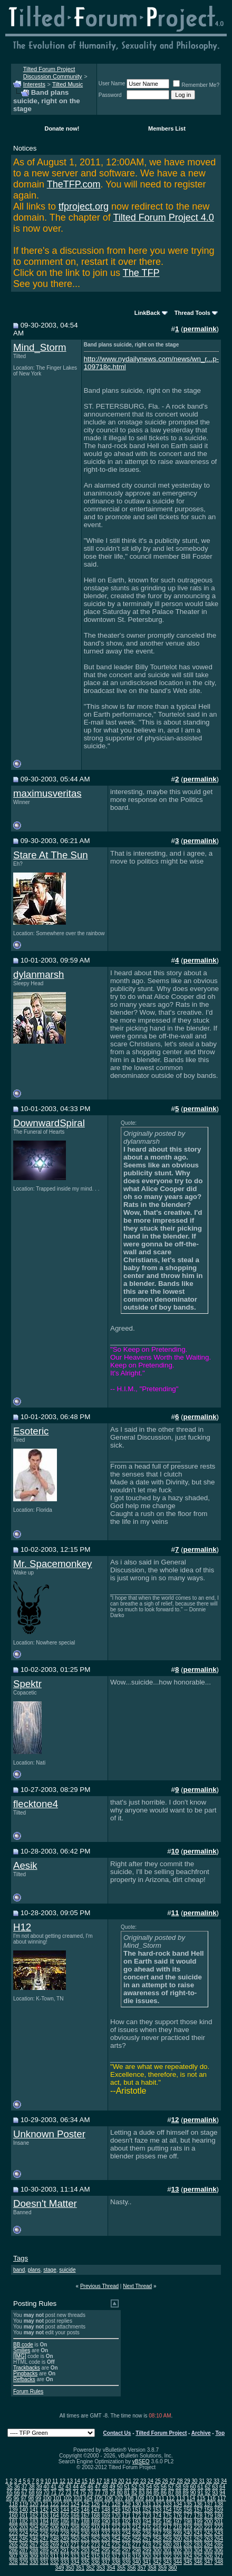 This screenshot has width=232, height=2576. What do you see at coordinates (75, 2545) in the screenshot?
I see `271` at bounding box center [75, 2545].